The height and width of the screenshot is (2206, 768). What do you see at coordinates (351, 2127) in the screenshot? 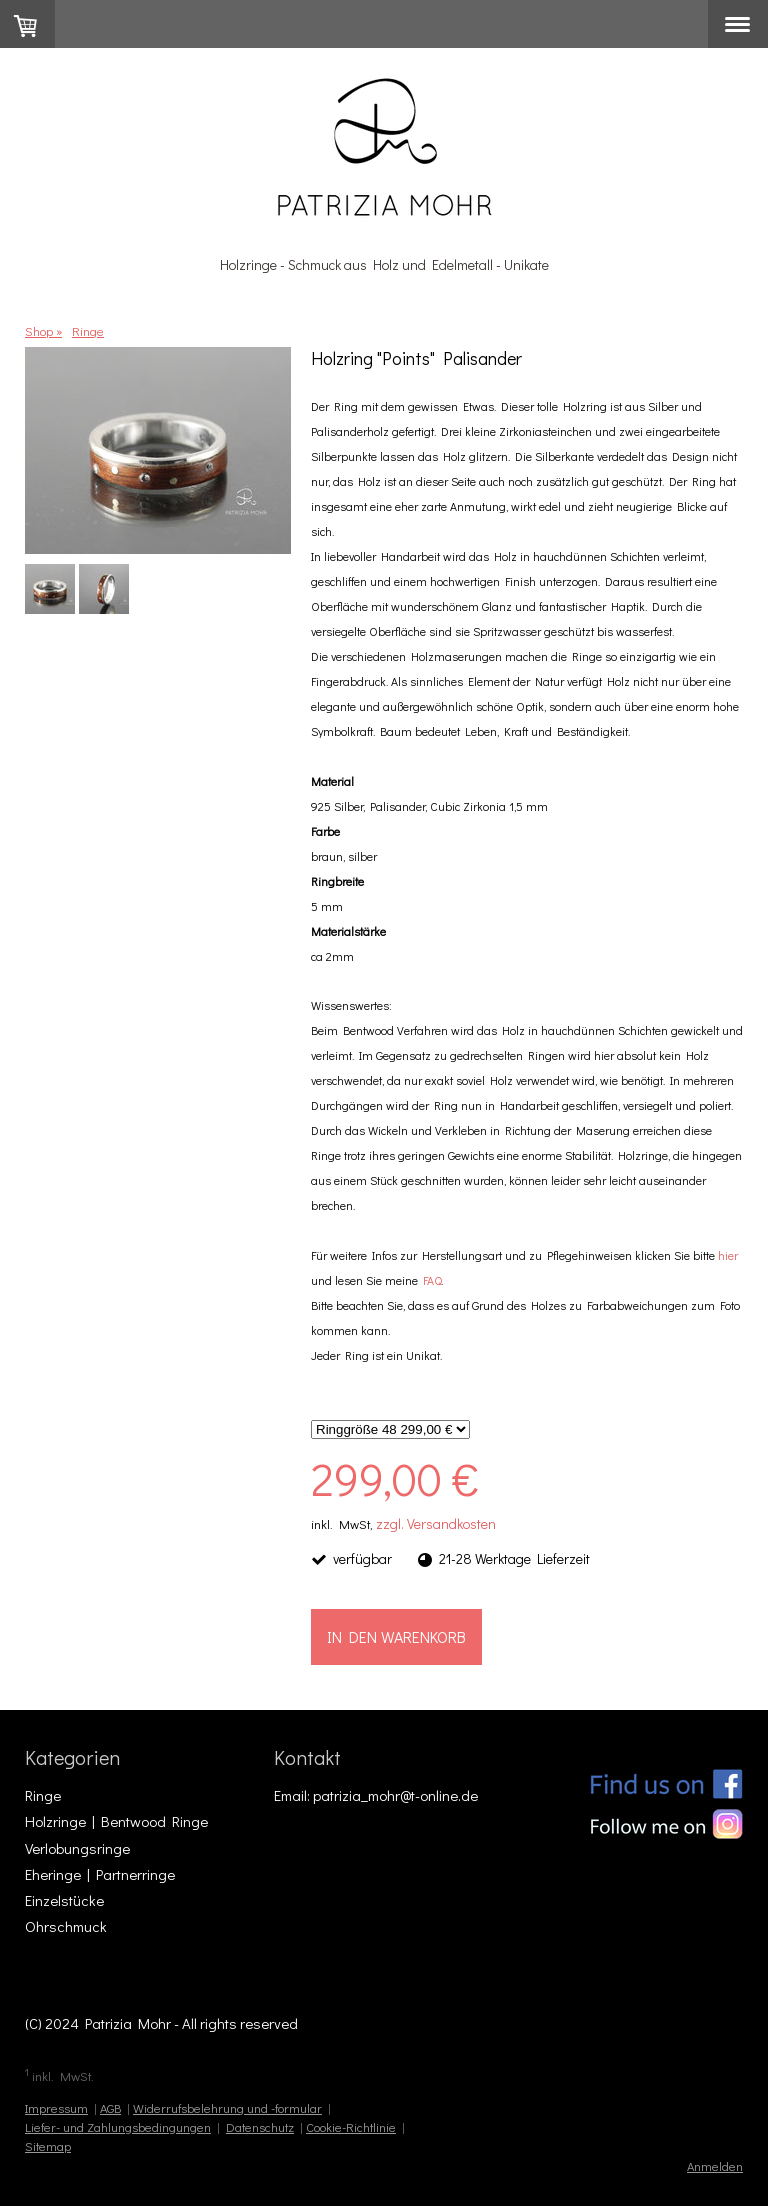
I see `Cookie-Richtlinie` at bounding box center [351, 2127].